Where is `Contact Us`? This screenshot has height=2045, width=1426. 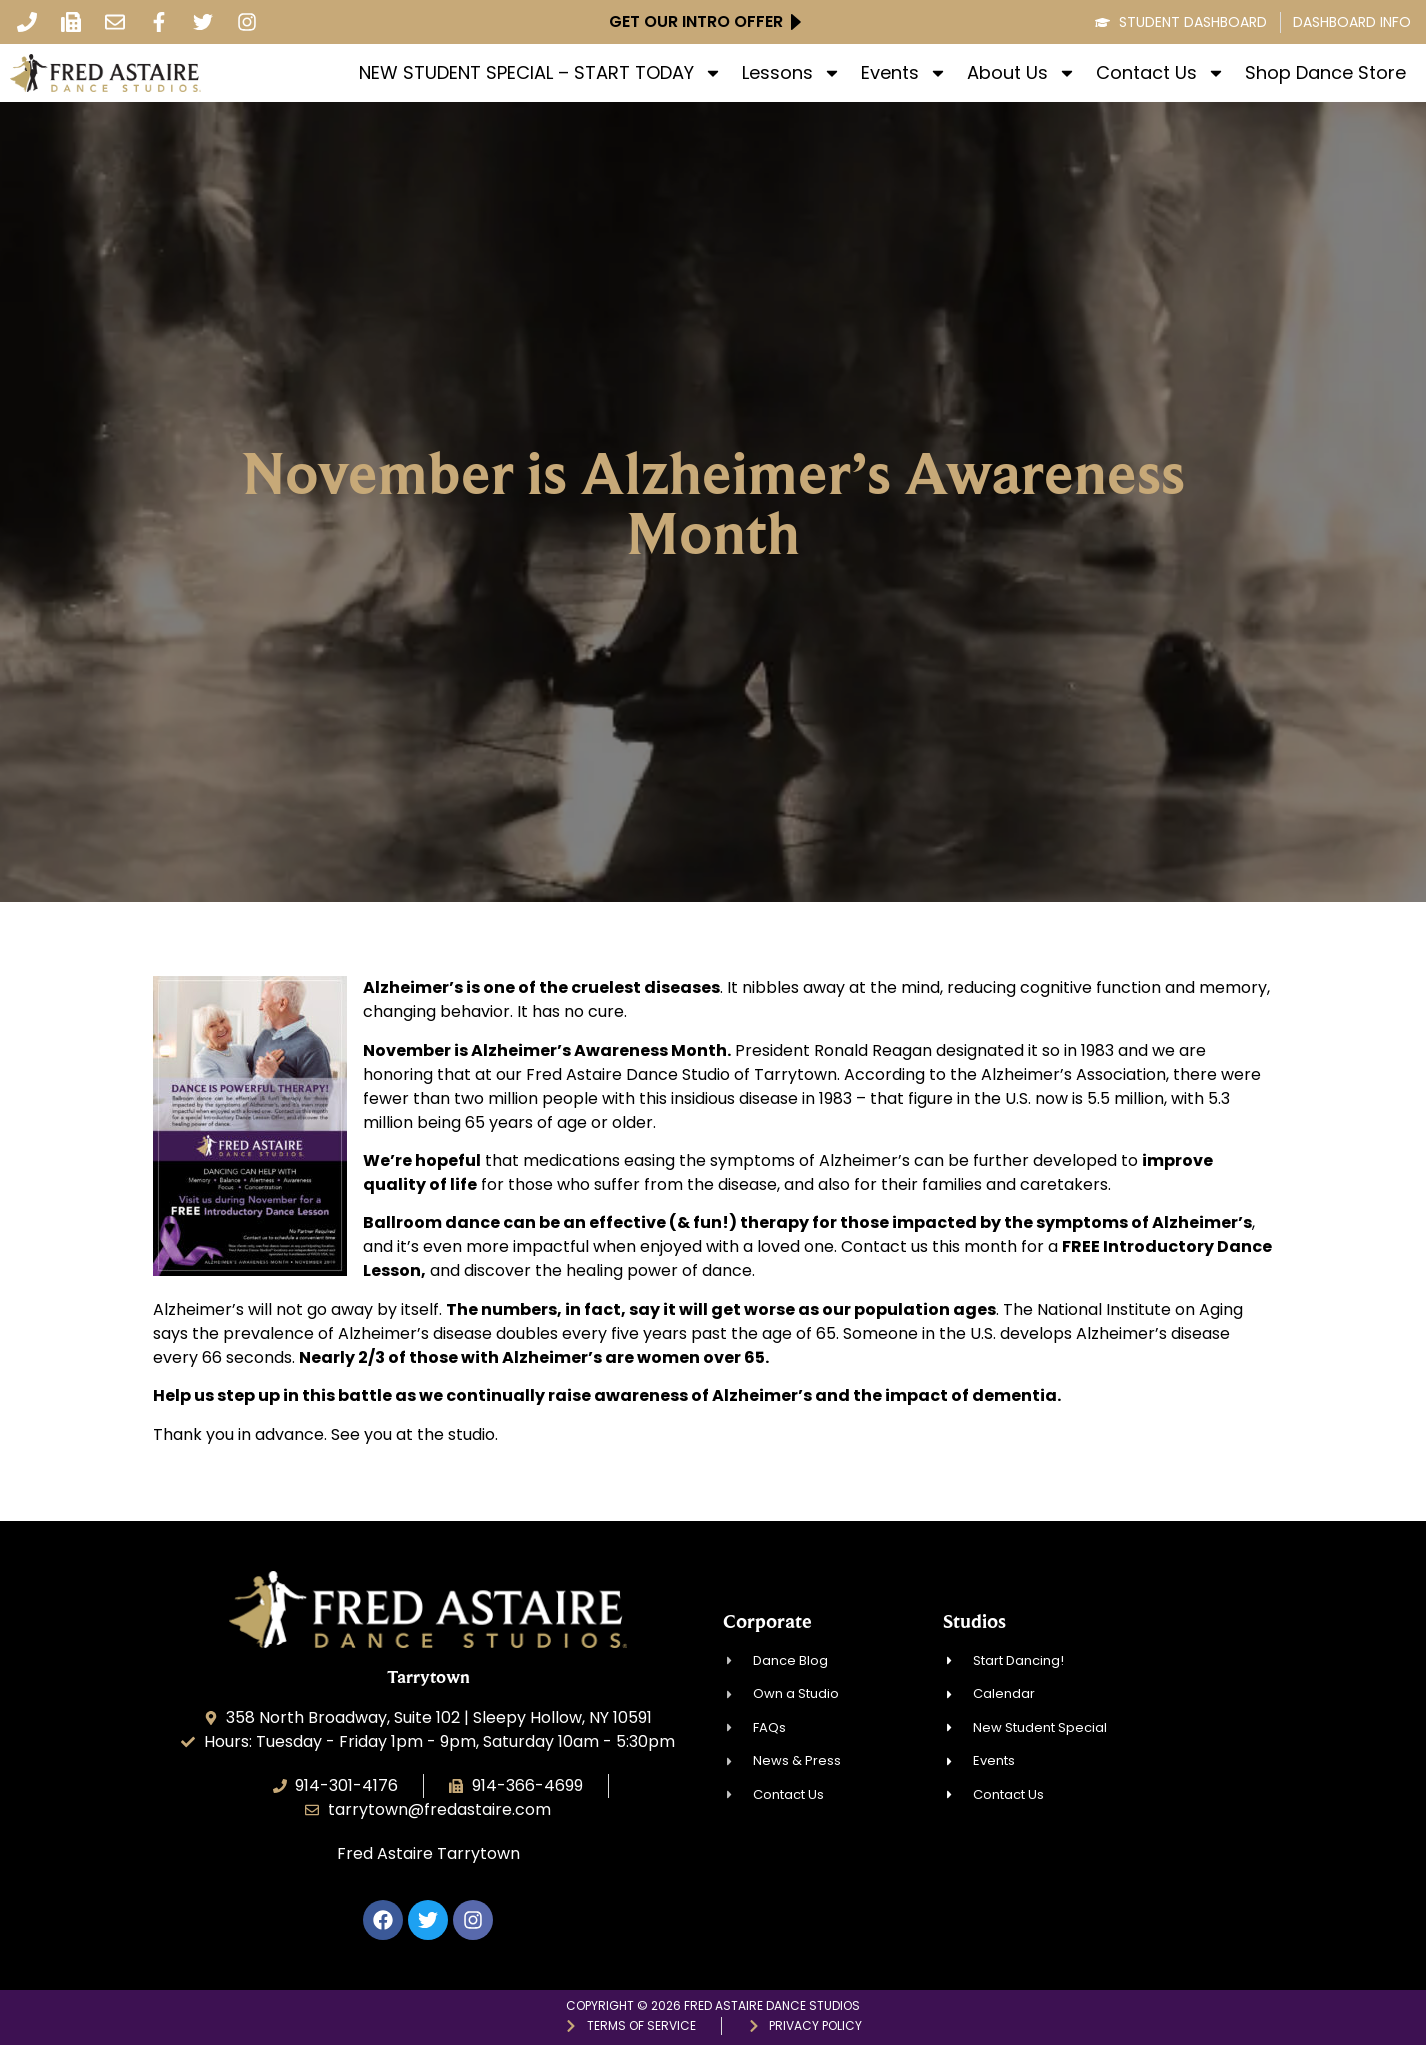
Contact Us is located at coordinates (1160, 73).